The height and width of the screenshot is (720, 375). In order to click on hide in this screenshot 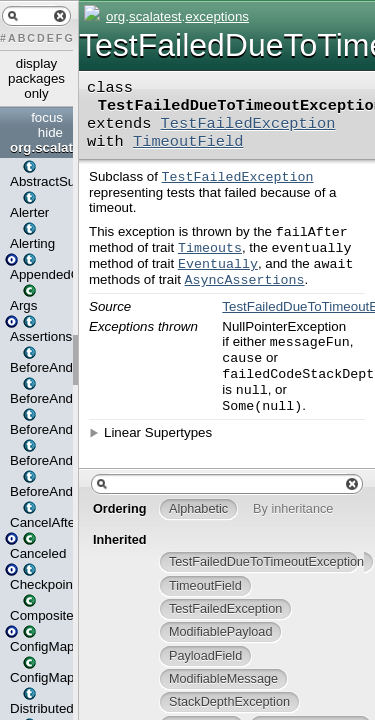, I will do `click(50, 132)`.